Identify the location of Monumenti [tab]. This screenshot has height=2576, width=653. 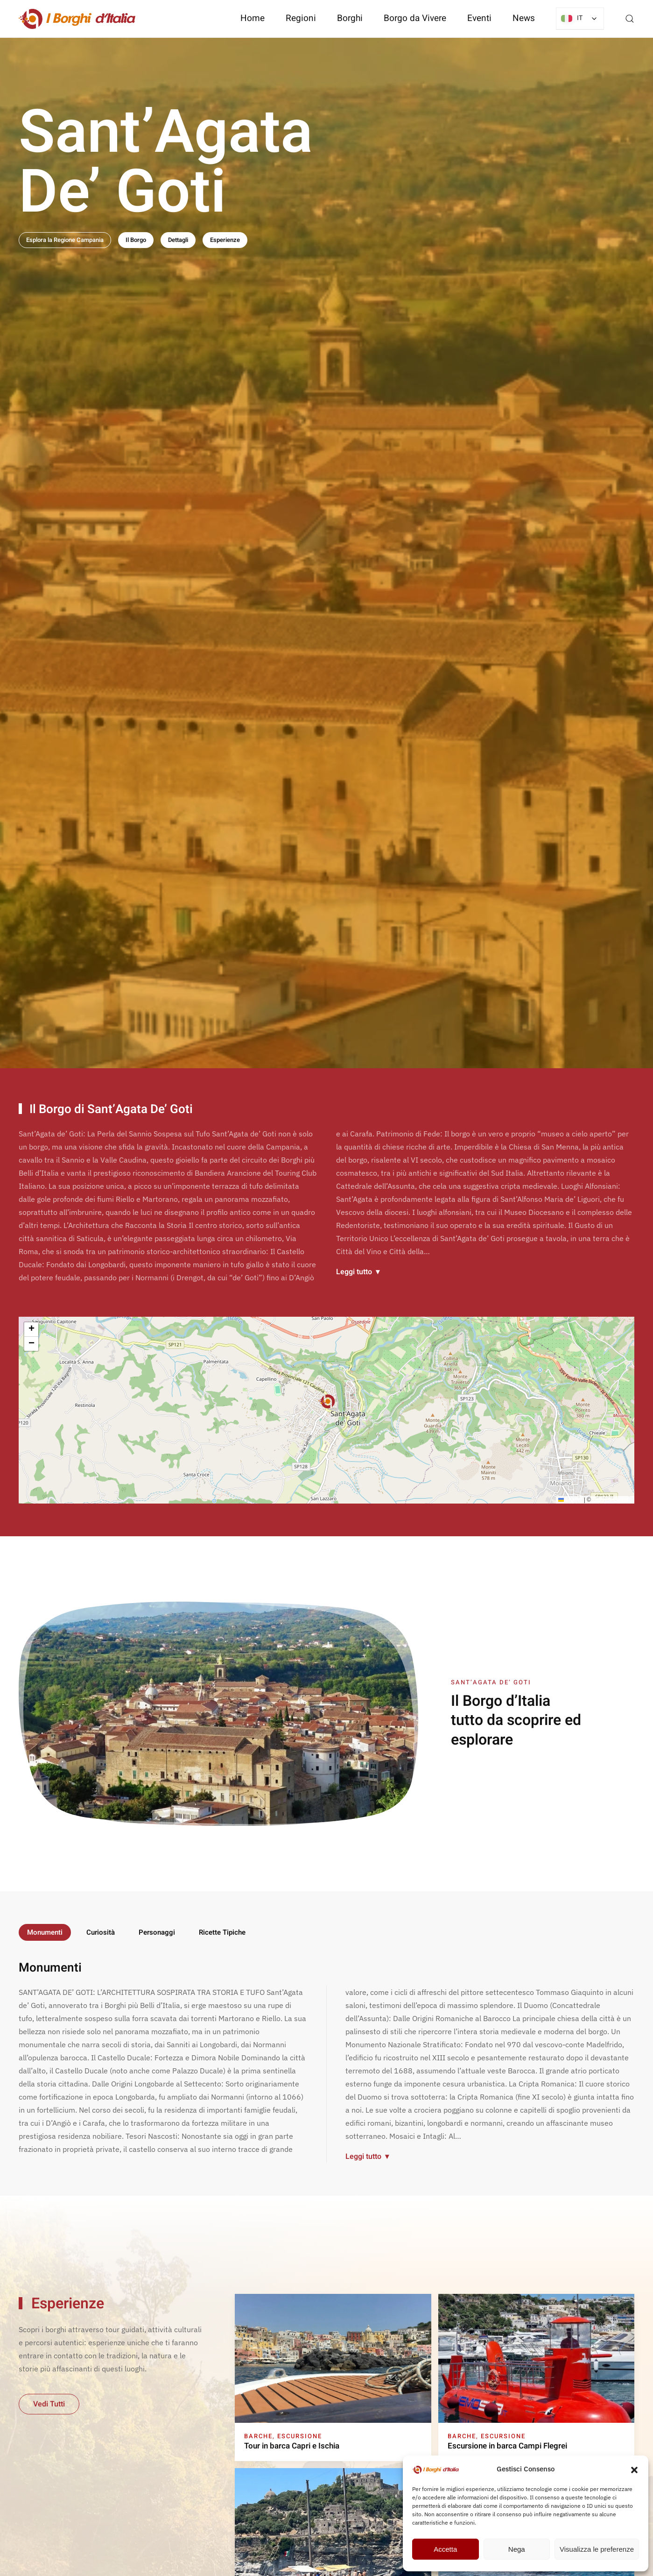
(45, 1932).